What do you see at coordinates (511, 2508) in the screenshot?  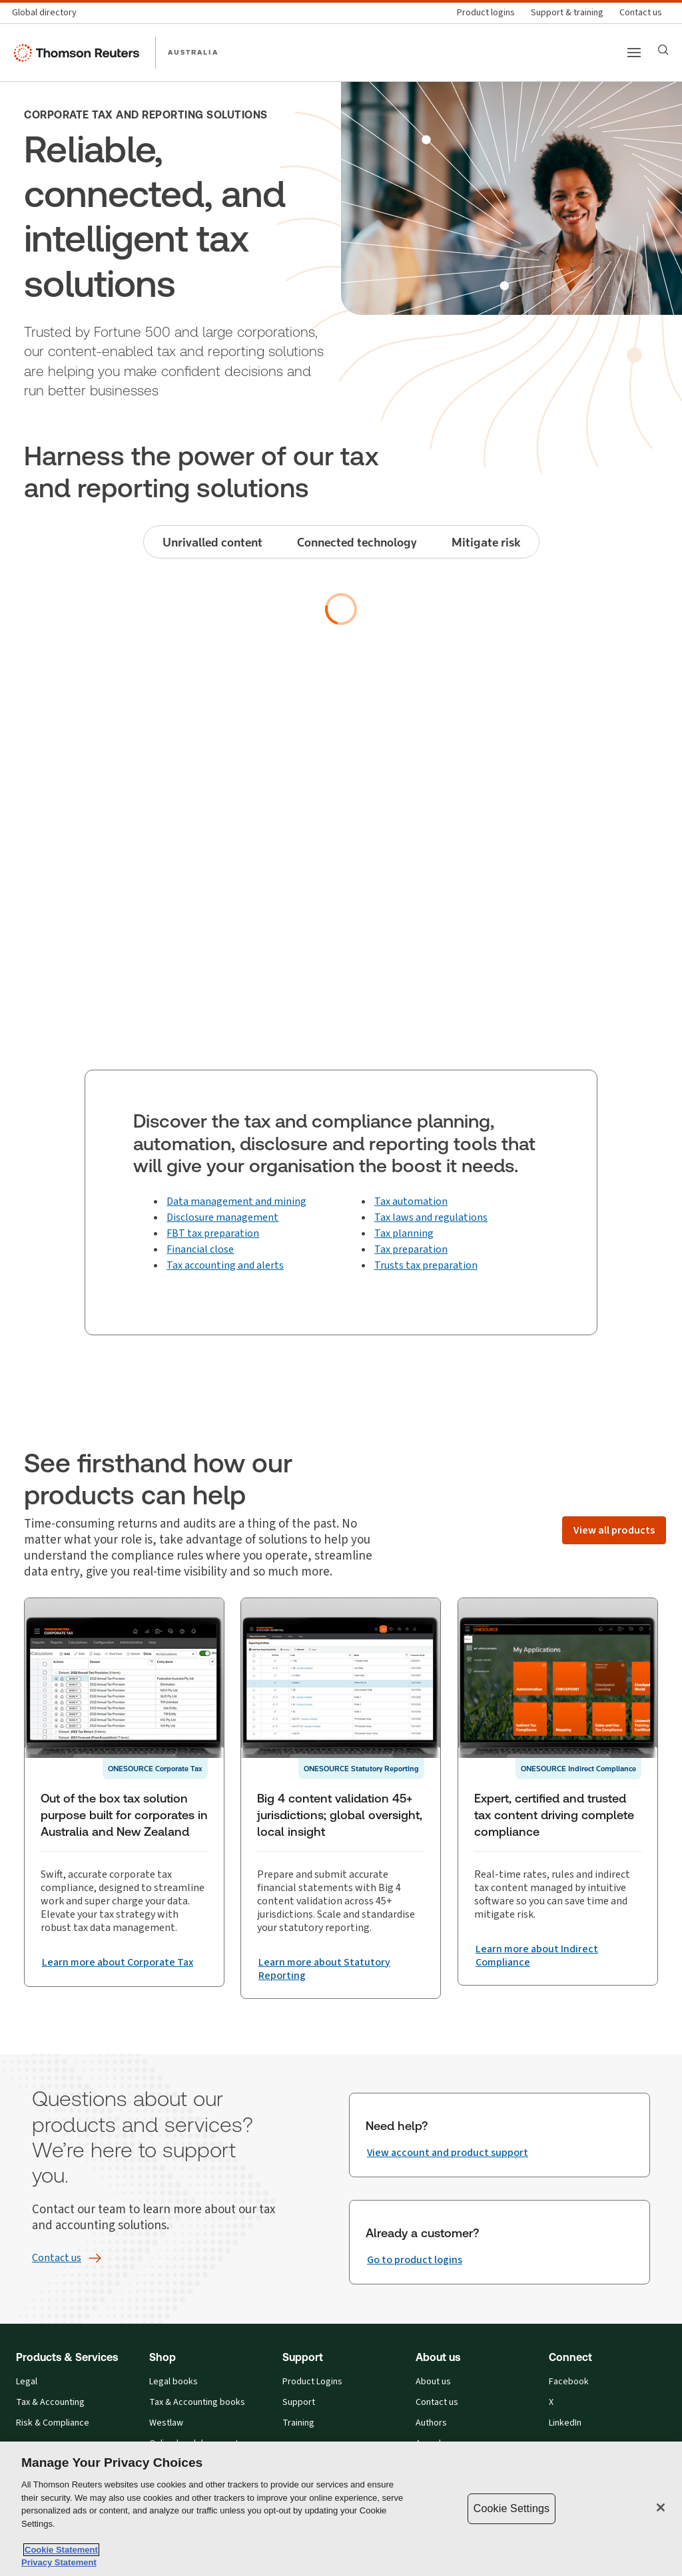 I see `Cookie Settings [Cookie Settings, Opens the preference center dialog]` at bounding box center [511, 2508].